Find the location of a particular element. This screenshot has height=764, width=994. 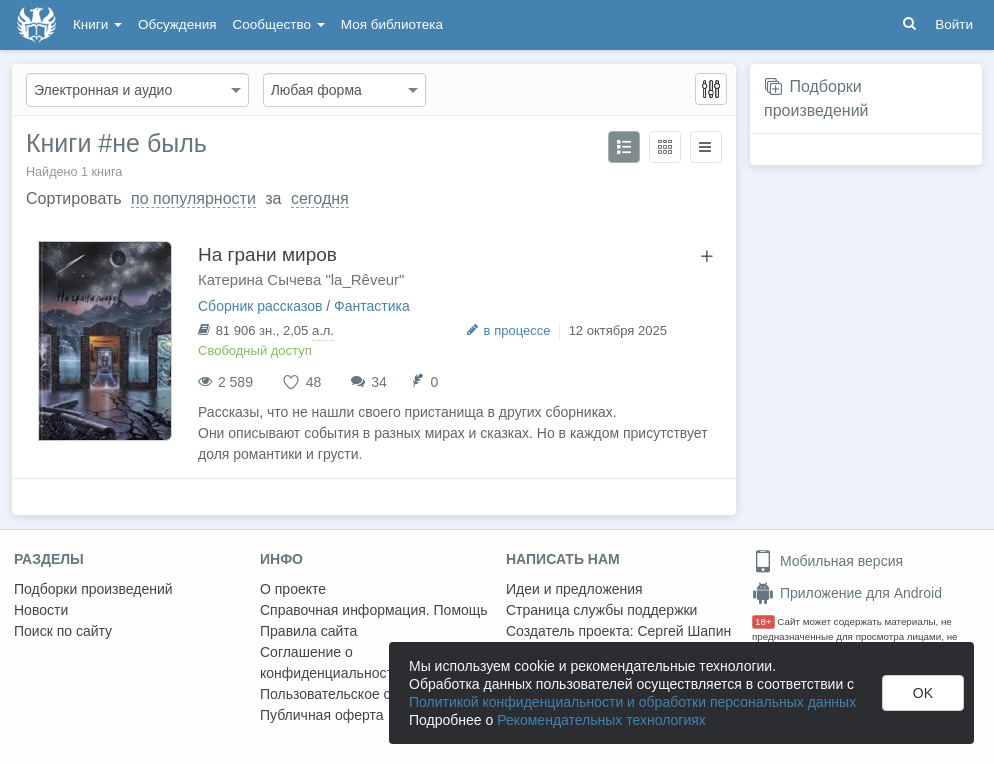

Сообщество is located at coordinates (279, 24).